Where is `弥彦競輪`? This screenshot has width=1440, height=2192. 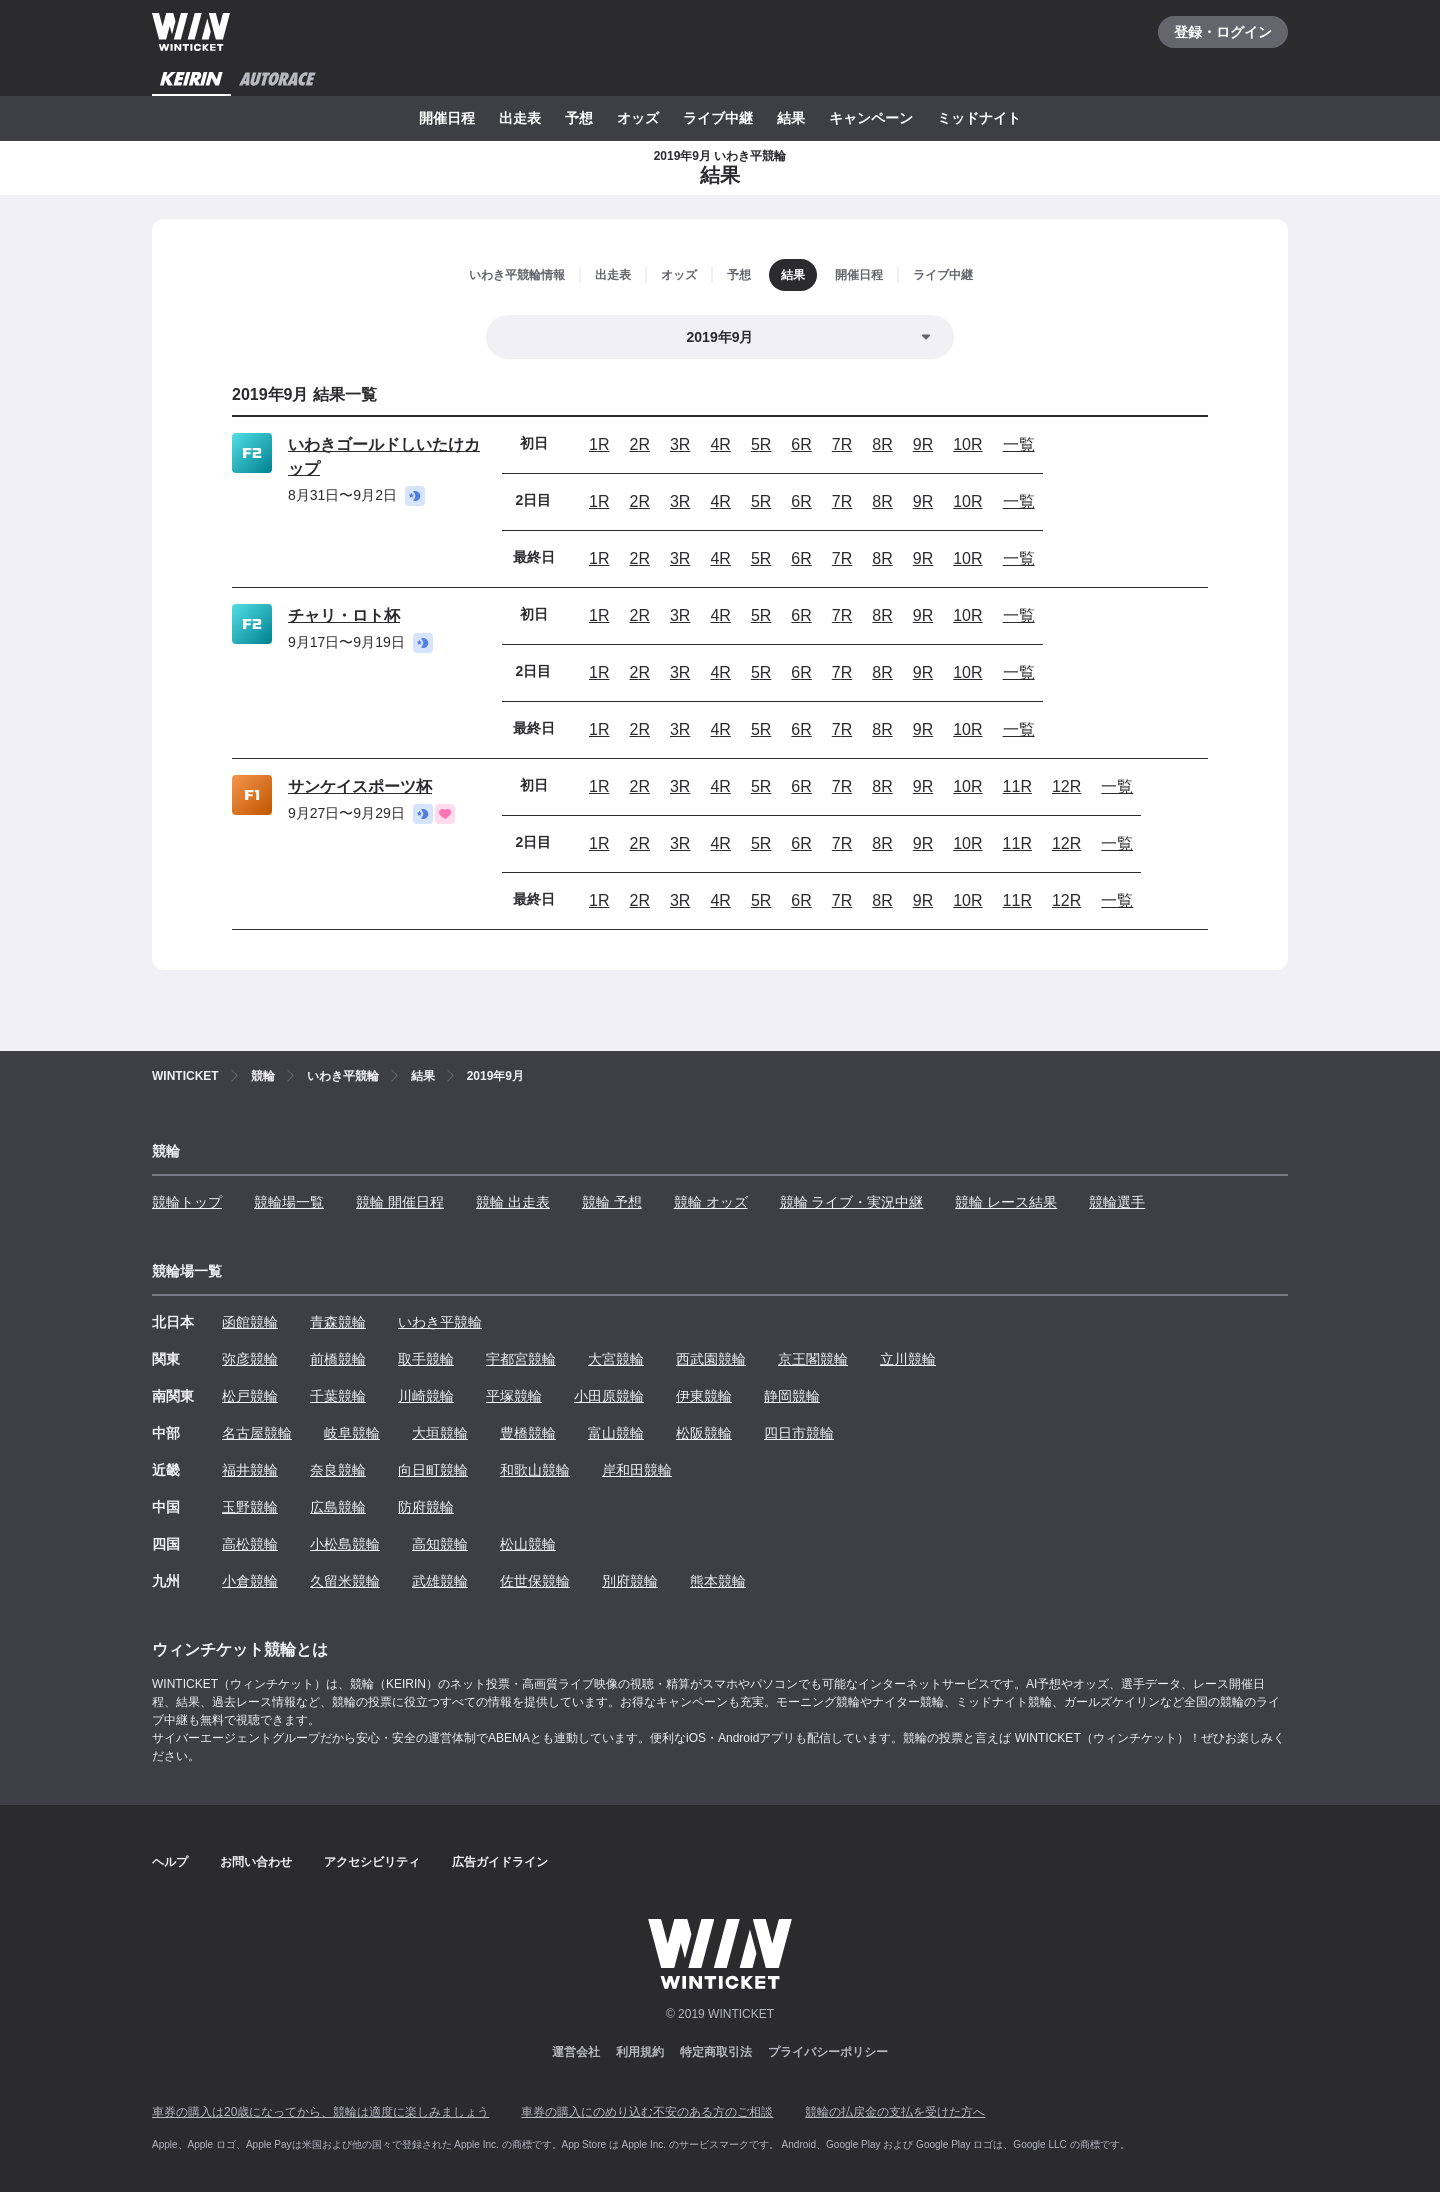
弥彦競輪 is located at coordinates (250, 1359).